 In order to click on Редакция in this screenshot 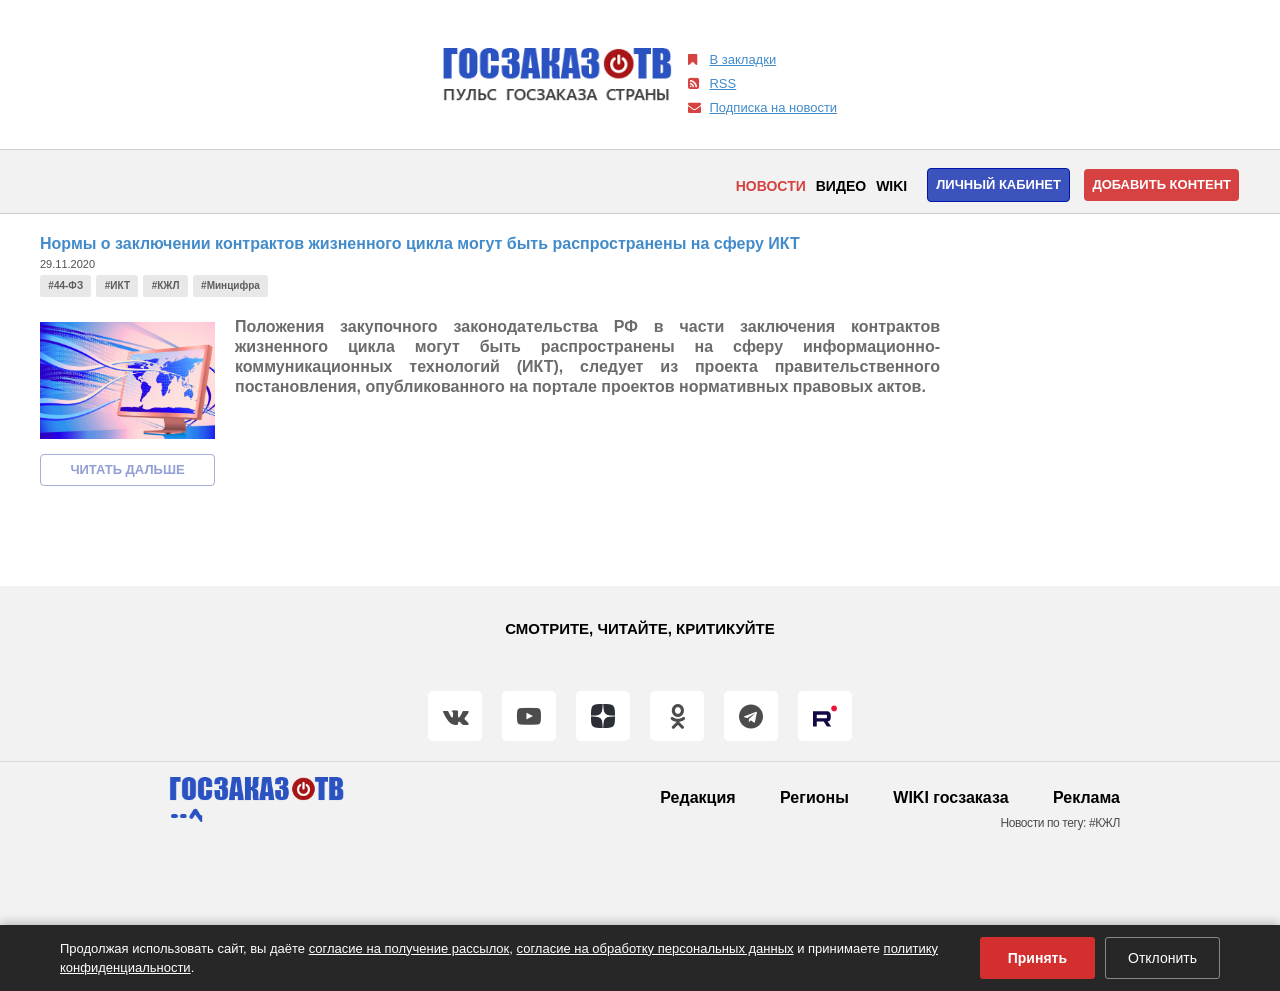, I will do `click(697, 797)`.